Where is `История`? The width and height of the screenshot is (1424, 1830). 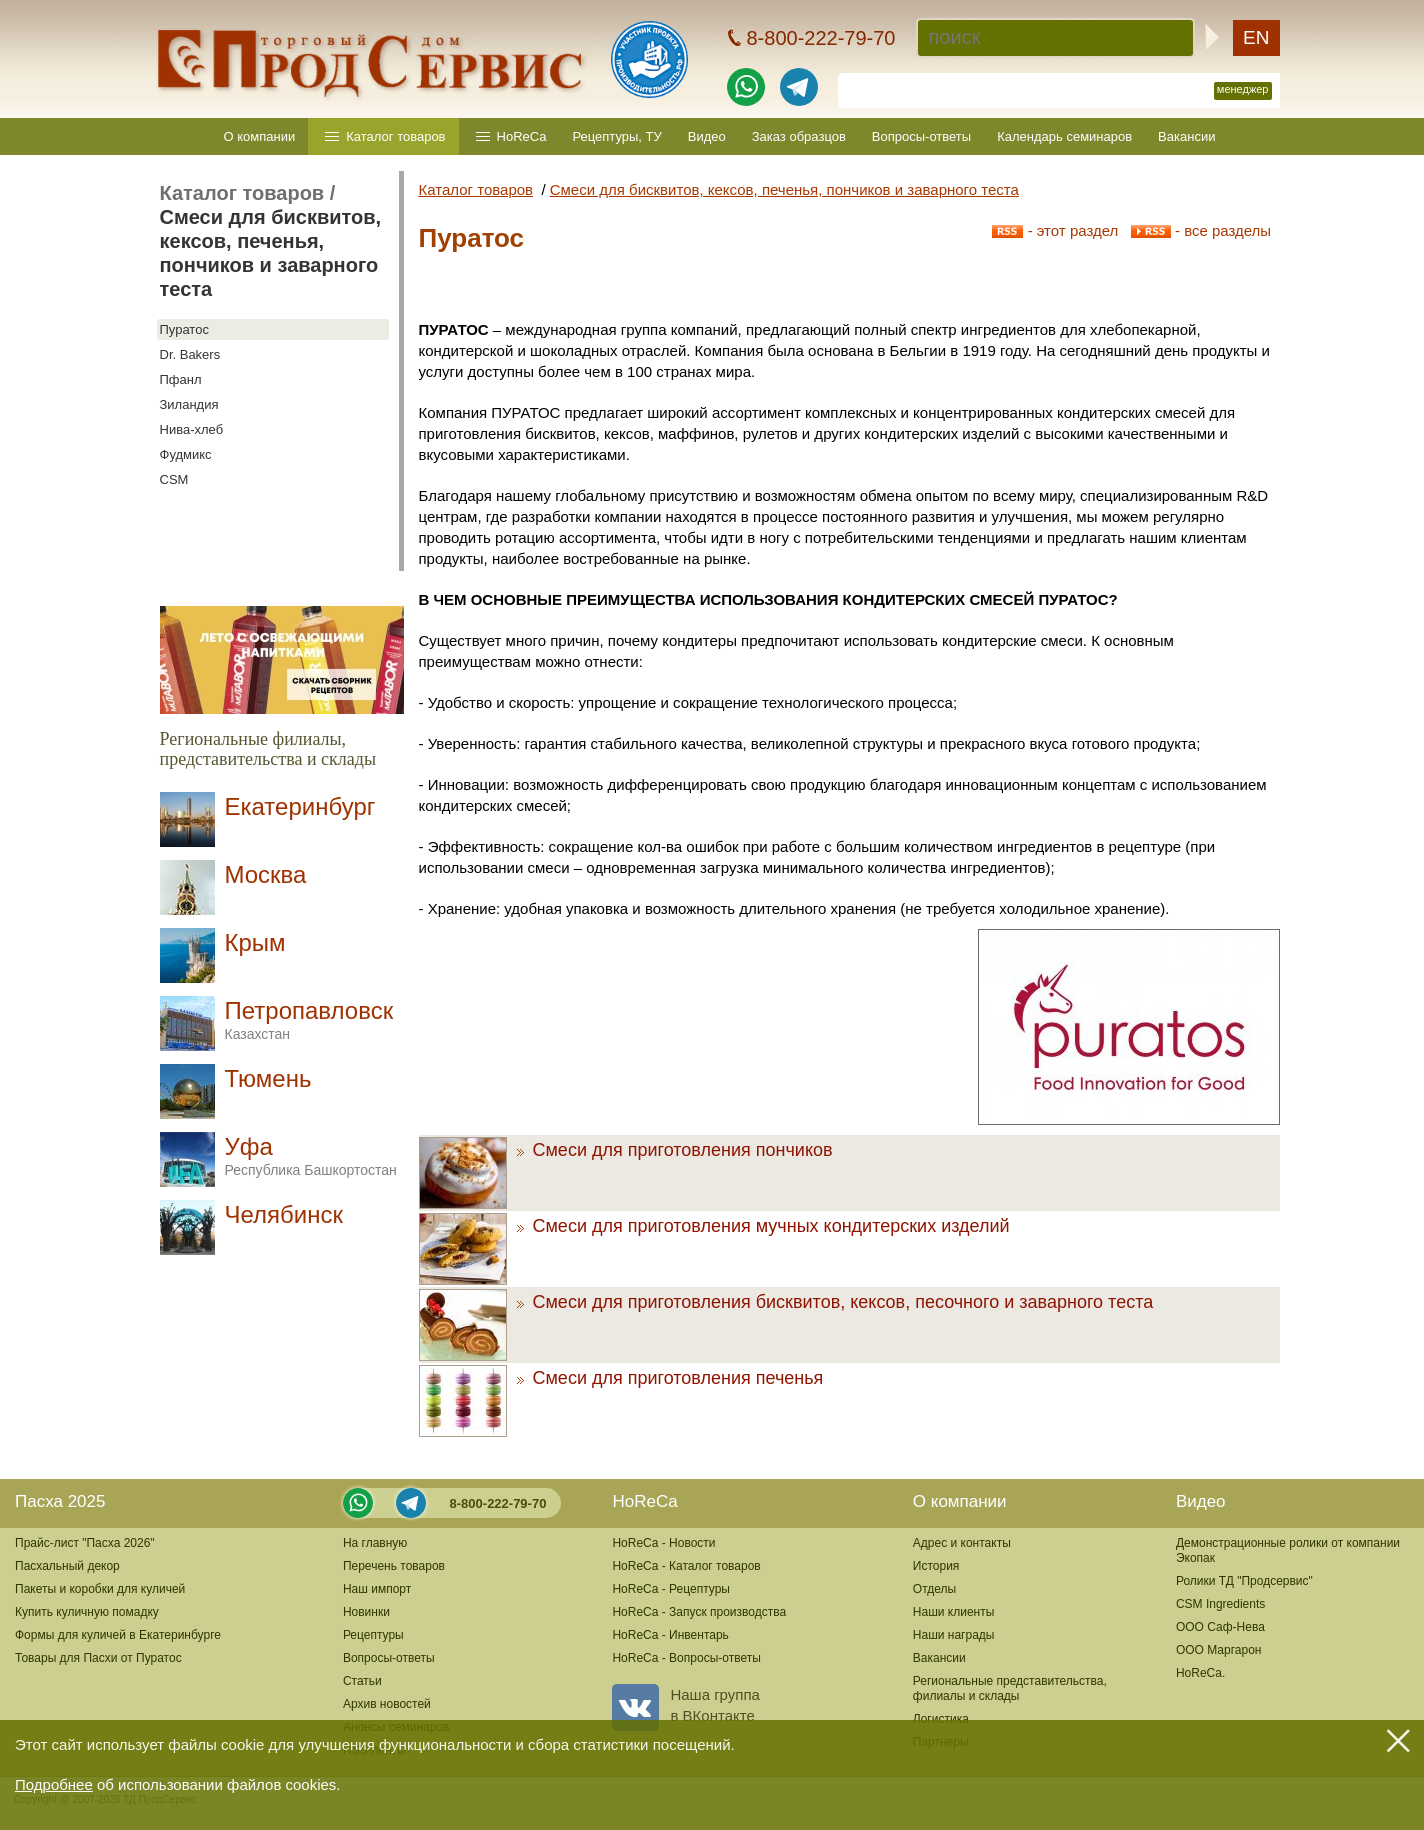
История is located at coordinates (936, 1566).